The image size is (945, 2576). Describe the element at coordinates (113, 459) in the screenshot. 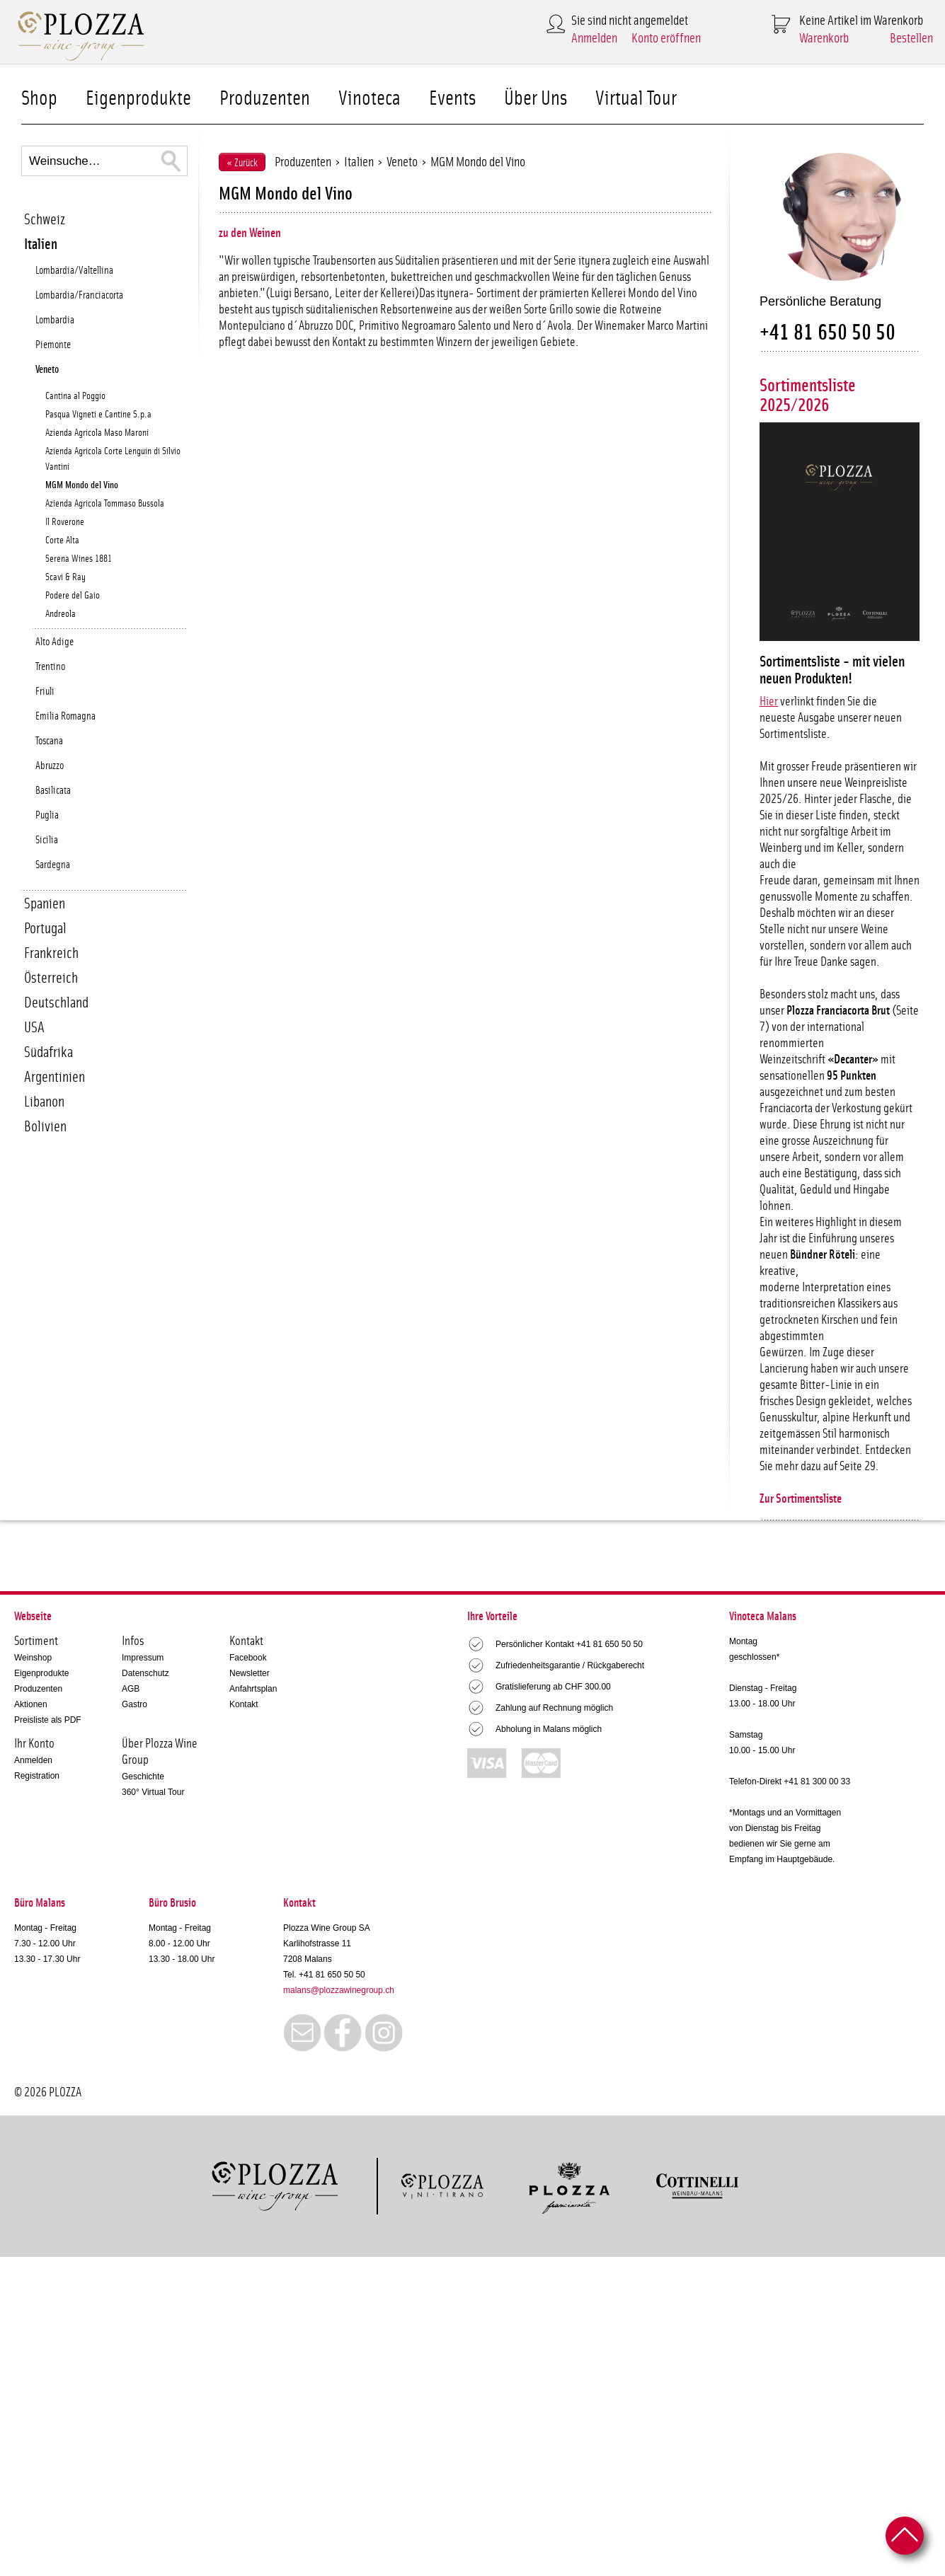

I see `Azienda Agricola Corte Lenguin di Silvio Vantini` at that location.